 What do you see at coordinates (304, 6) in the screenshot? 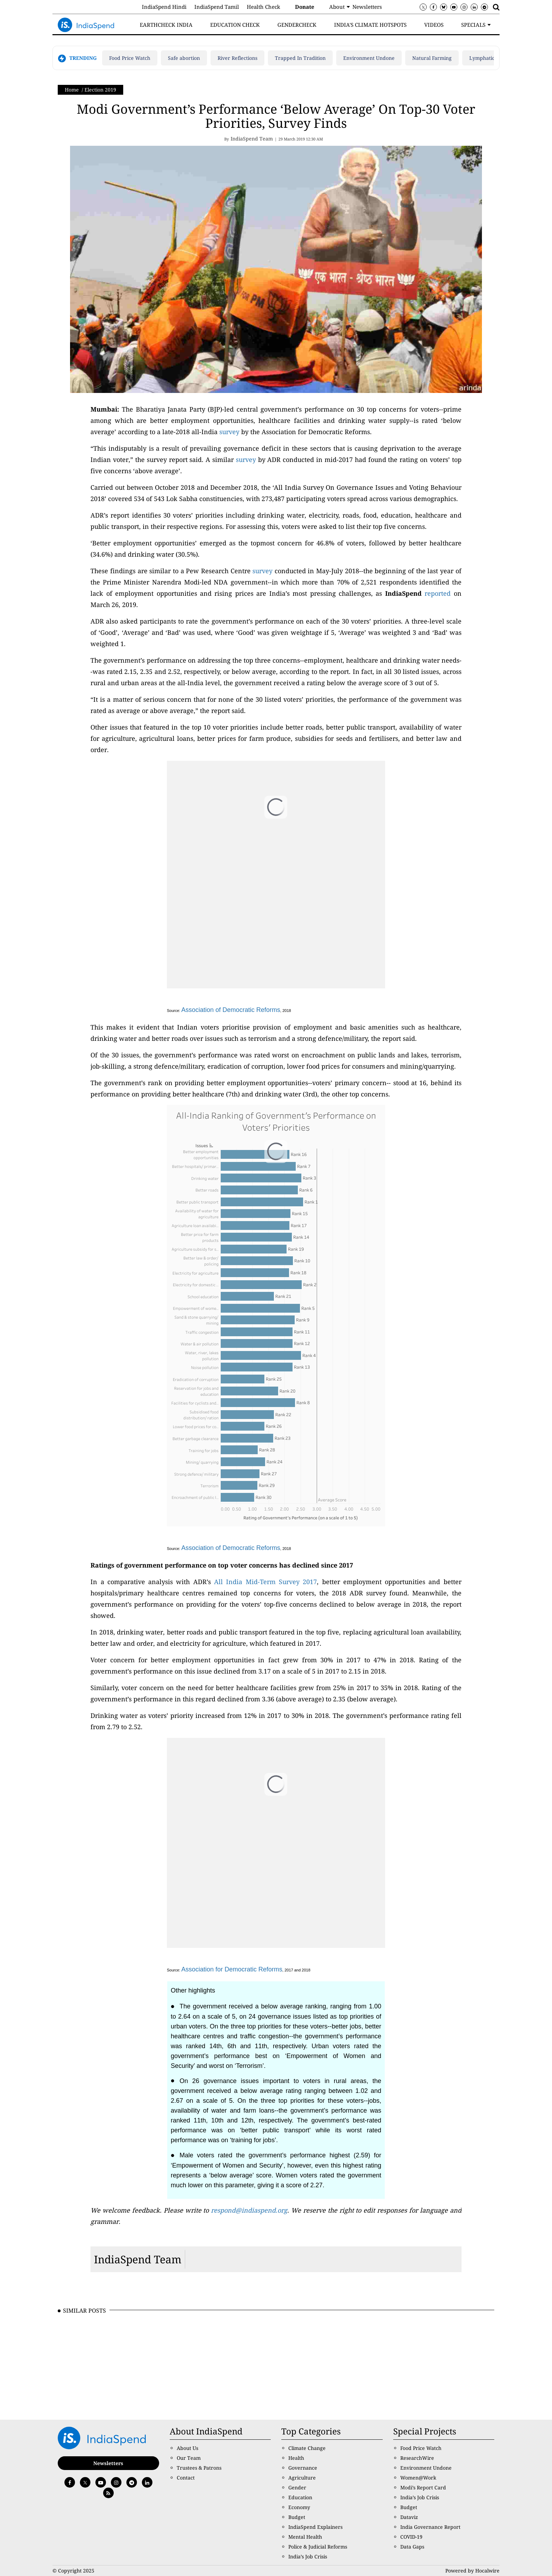
I see `Donate` at bounding box center [304, 6].